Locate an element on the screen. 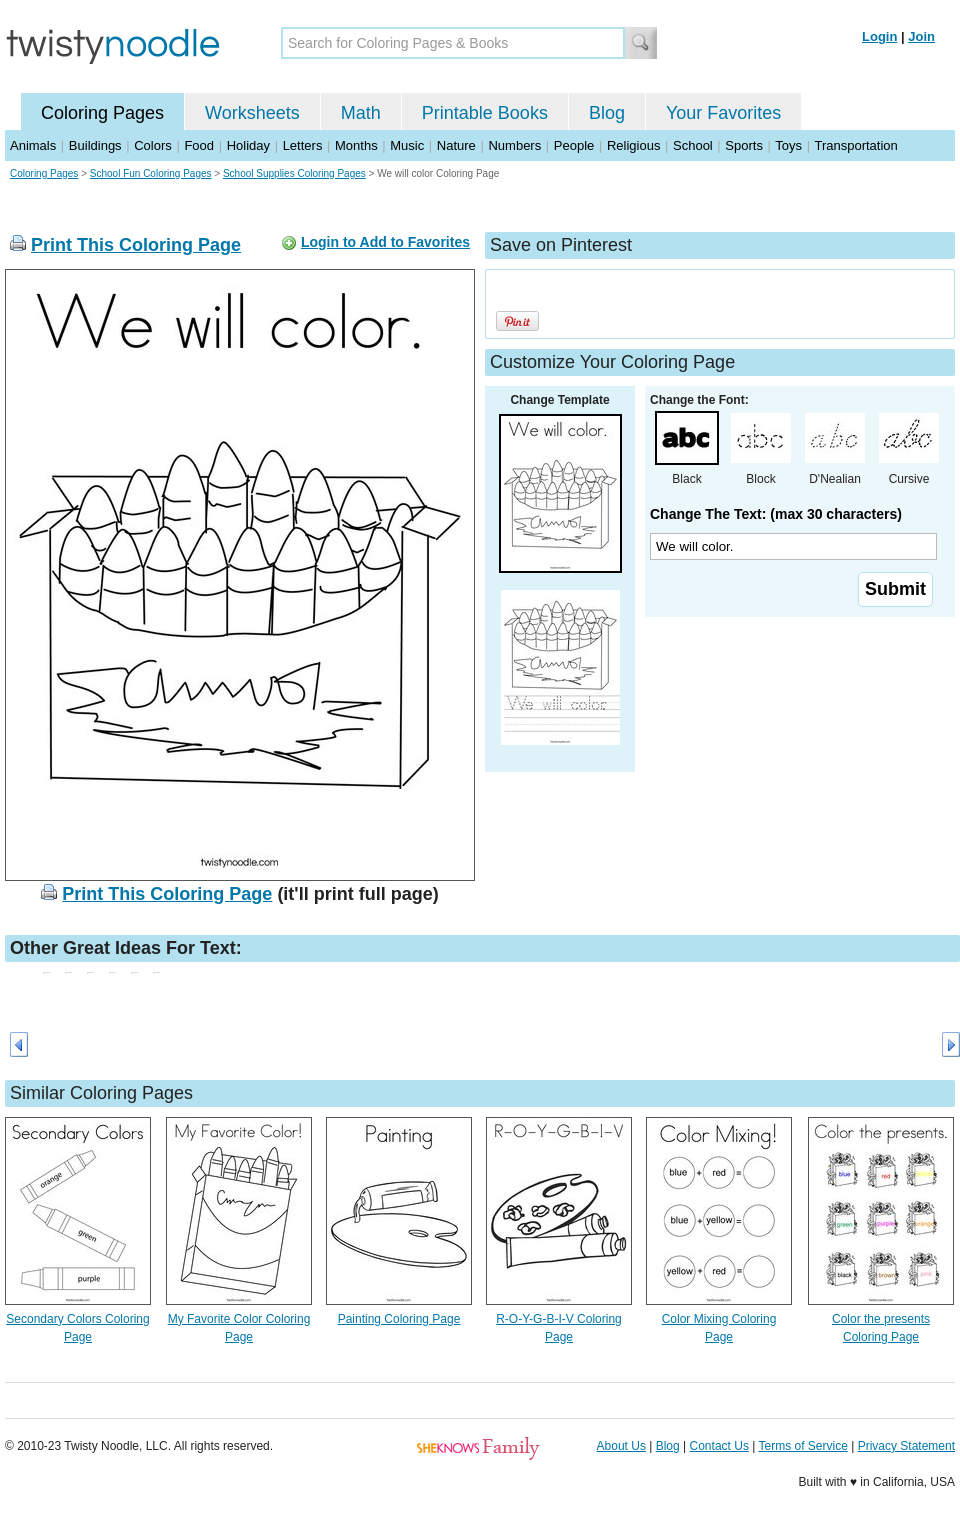 This screenshot has width=960, height=1527. Math is located at coordinates (361, 113).